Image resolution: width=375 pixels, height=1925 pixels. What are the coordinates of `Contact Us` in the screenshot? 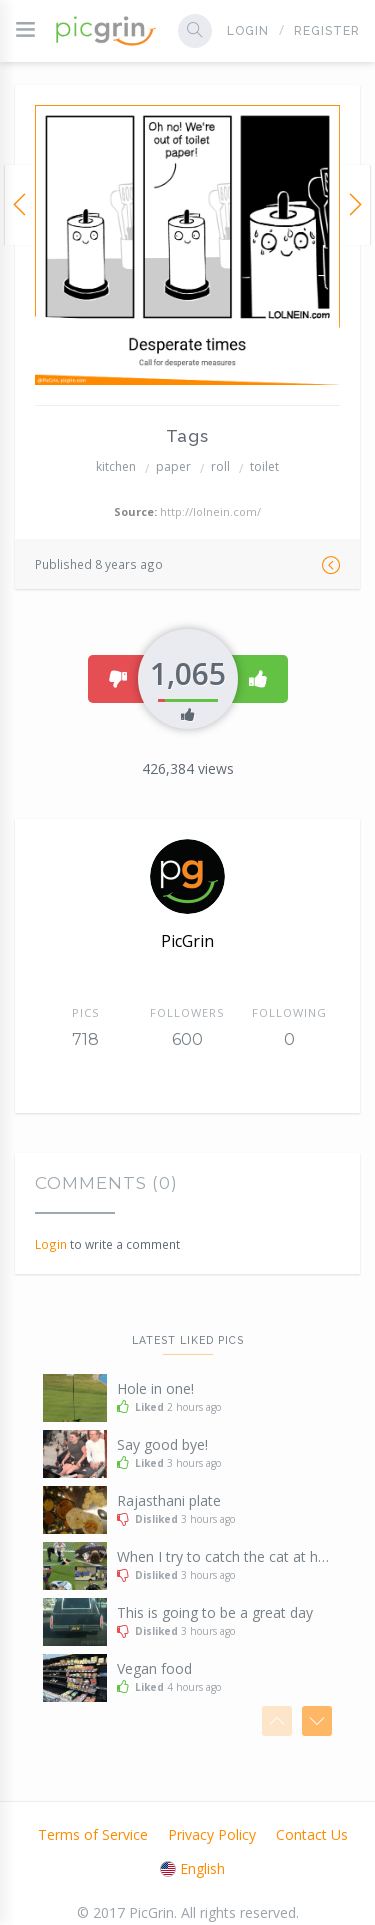 It's located at (312, 1834).